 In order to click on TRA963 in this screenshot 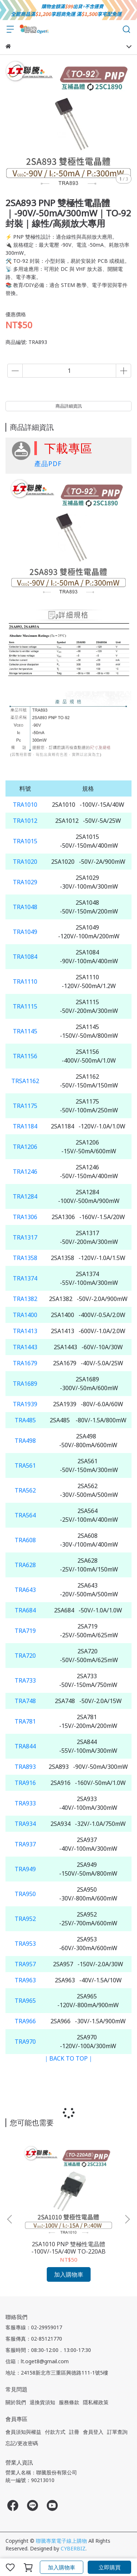, I will do `click(25, 1980)`.